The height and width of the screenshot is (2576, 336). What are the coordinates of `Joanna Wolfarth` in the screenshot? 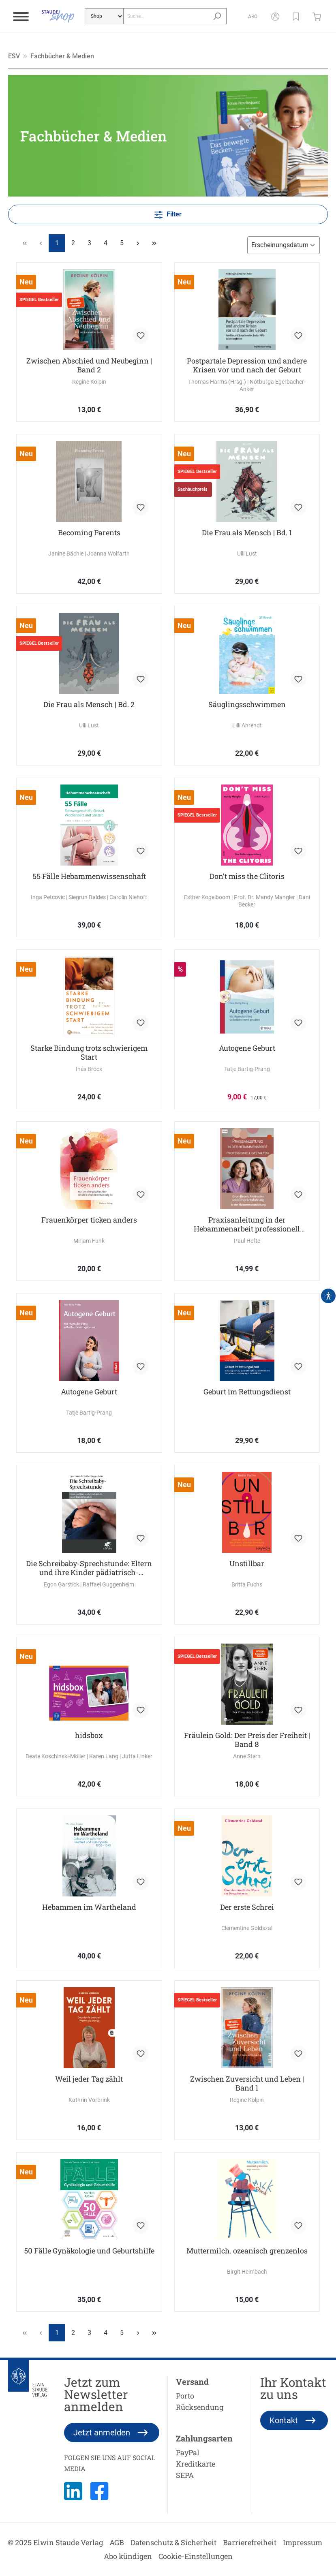 It's located at (108, 553).